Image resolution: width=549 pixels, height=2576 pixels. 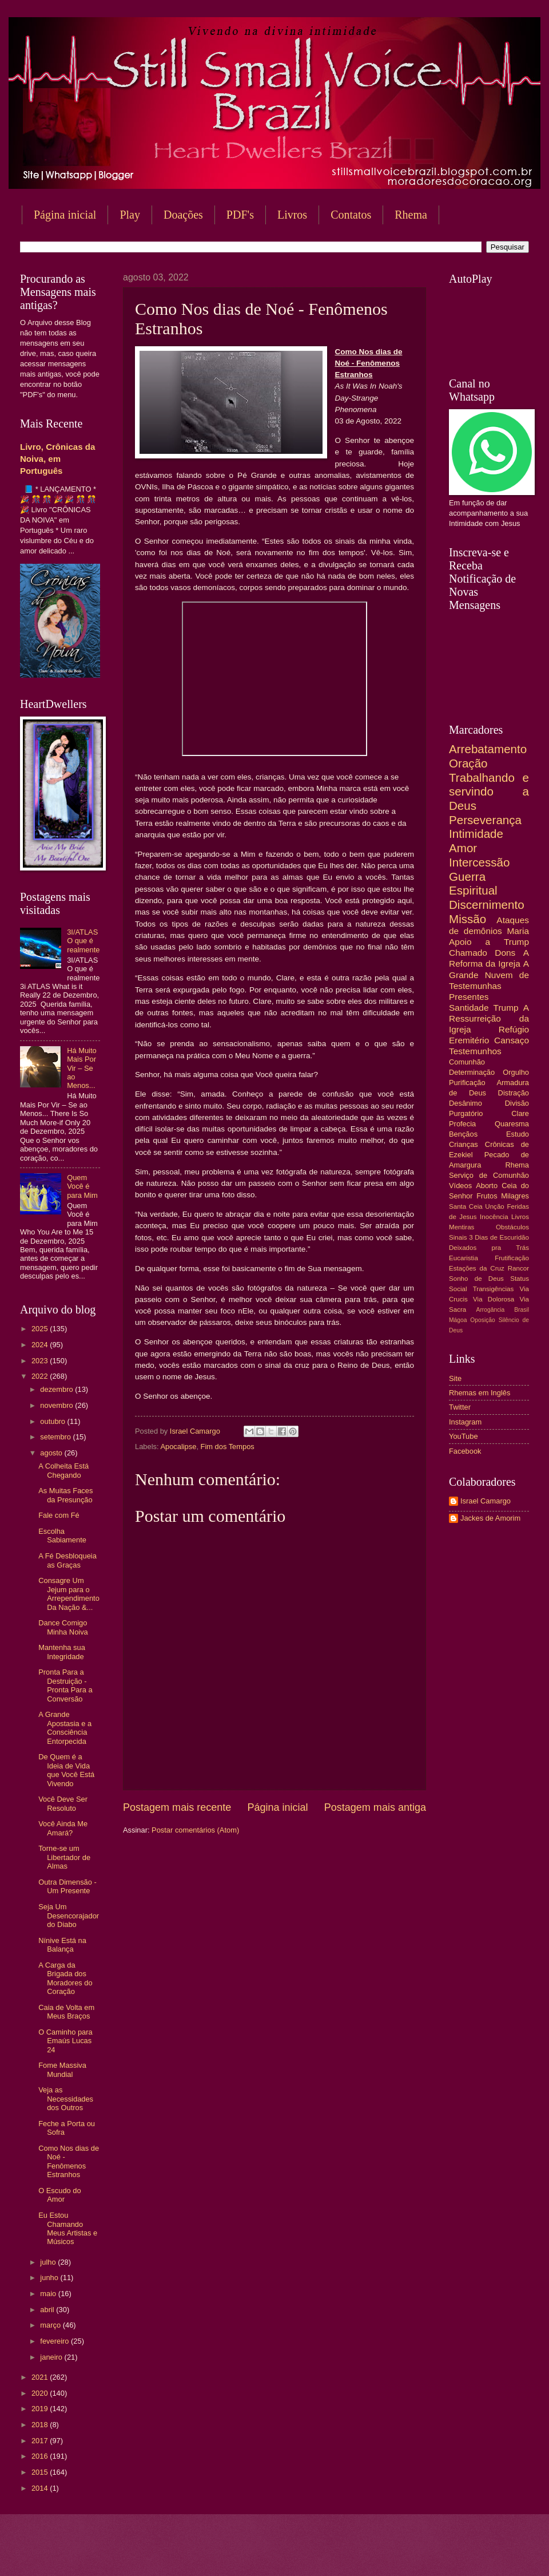 What do you see at coordinates (466, 1206) in the screenshot?
I see `Santa Ceia` at bounding box center [466, 1206].